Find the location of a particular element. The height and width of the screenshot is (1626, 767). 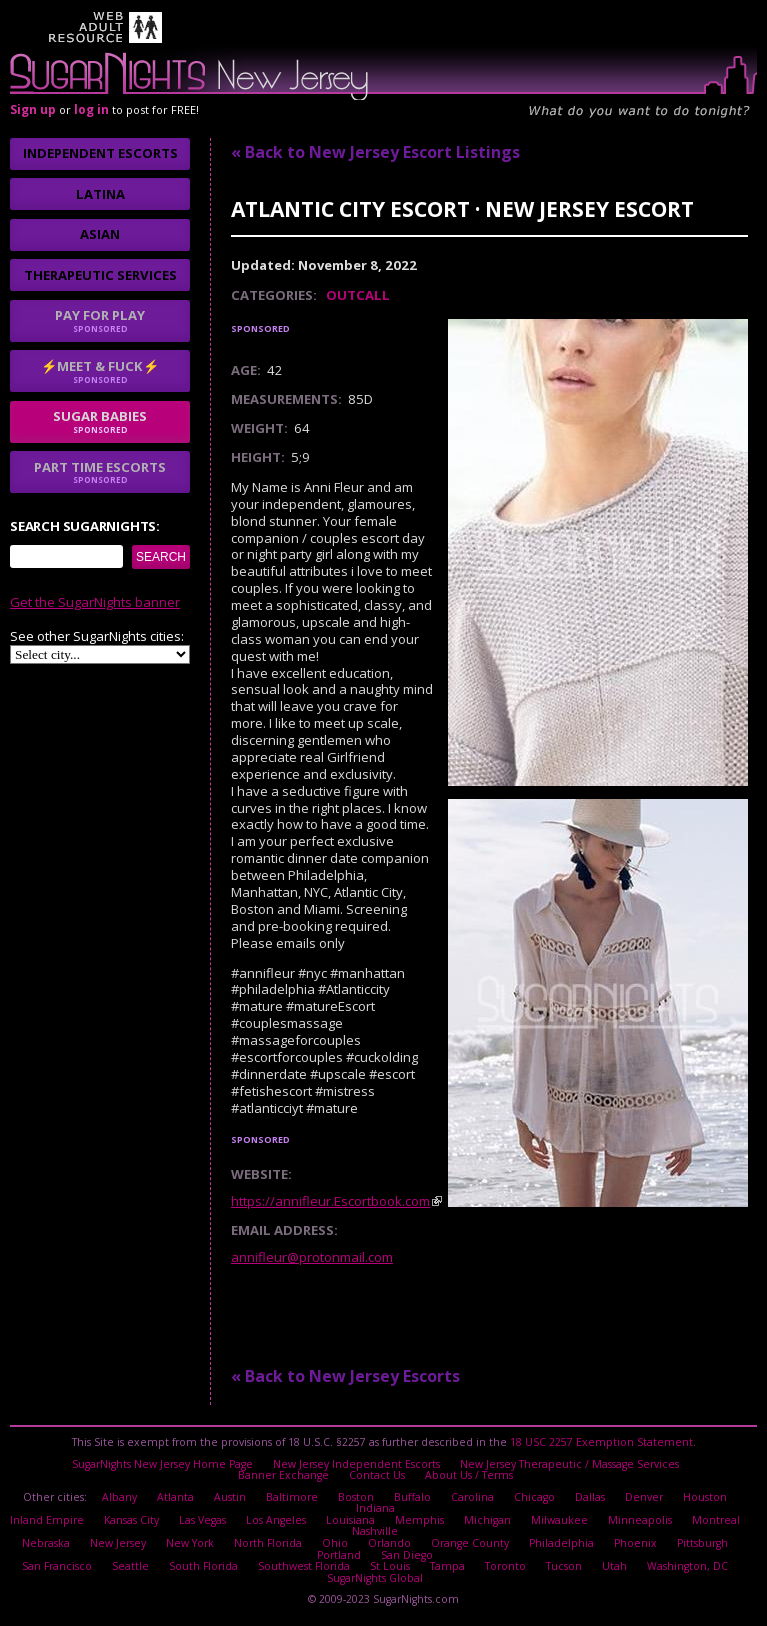

About Us / Terms is located at coordinates (469, 1475).